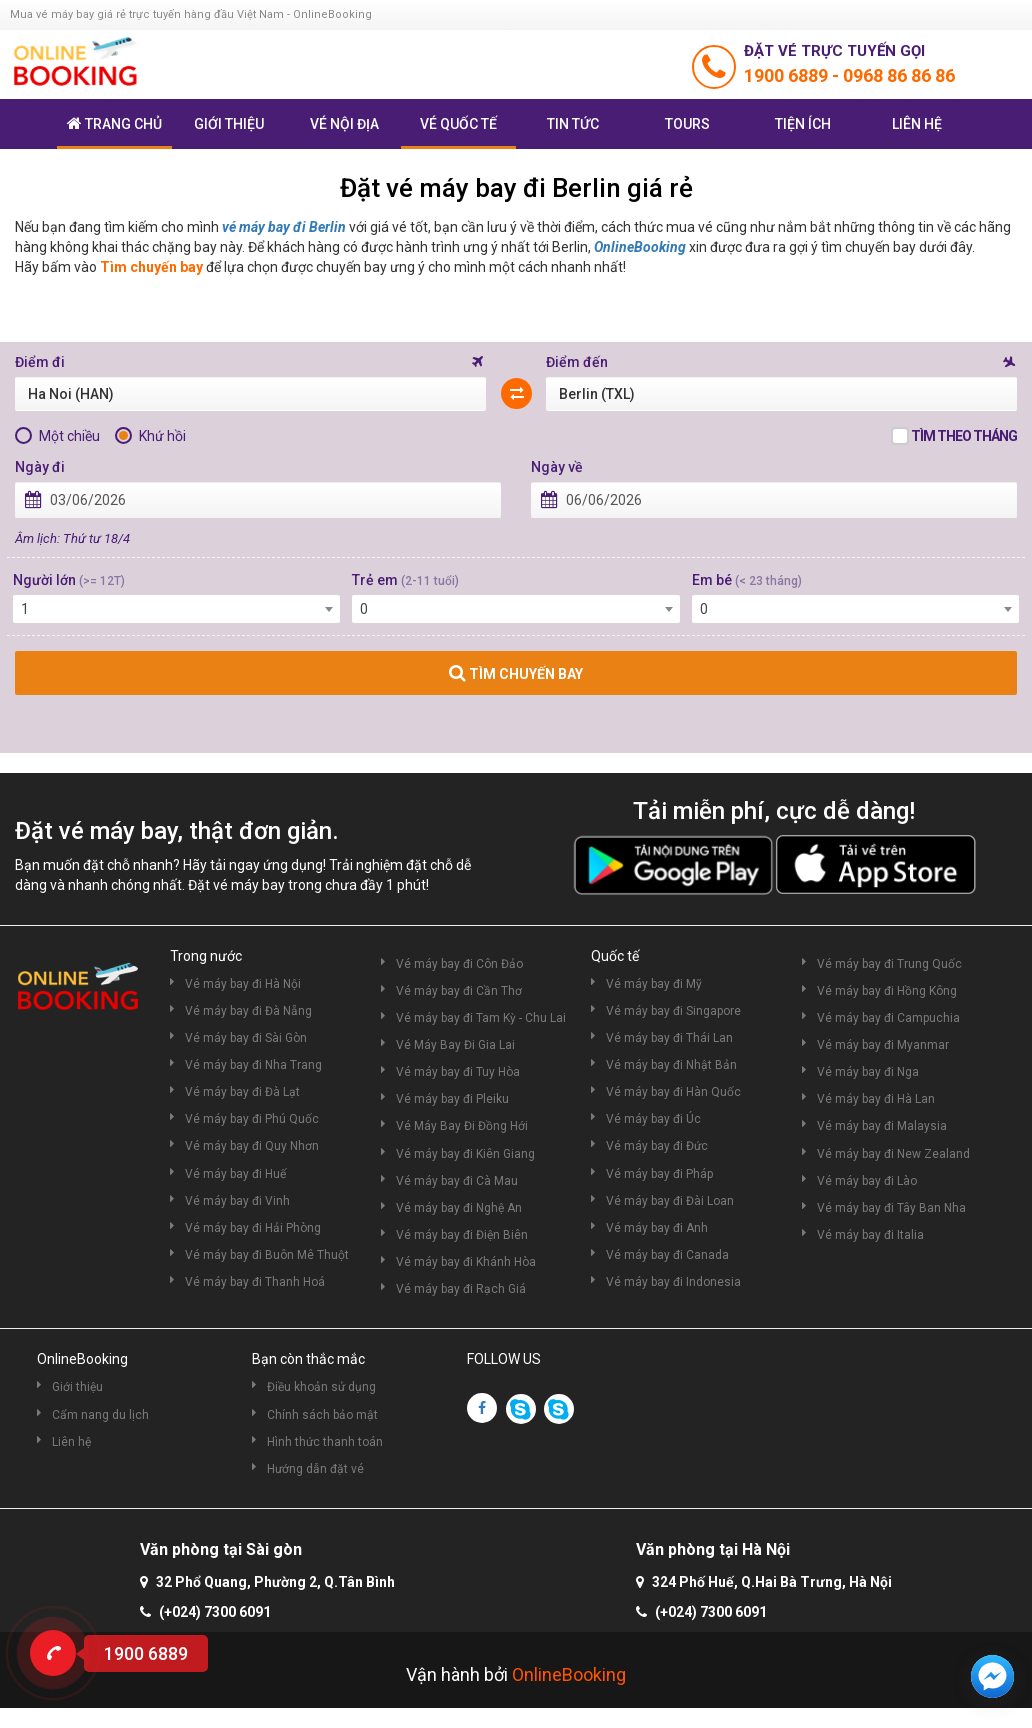 This screenshot has height=1728, width=1032. Describe the element at coordinates (321, 1387) in the screenshot. I see `Điều khoản sử dụng` at that location.